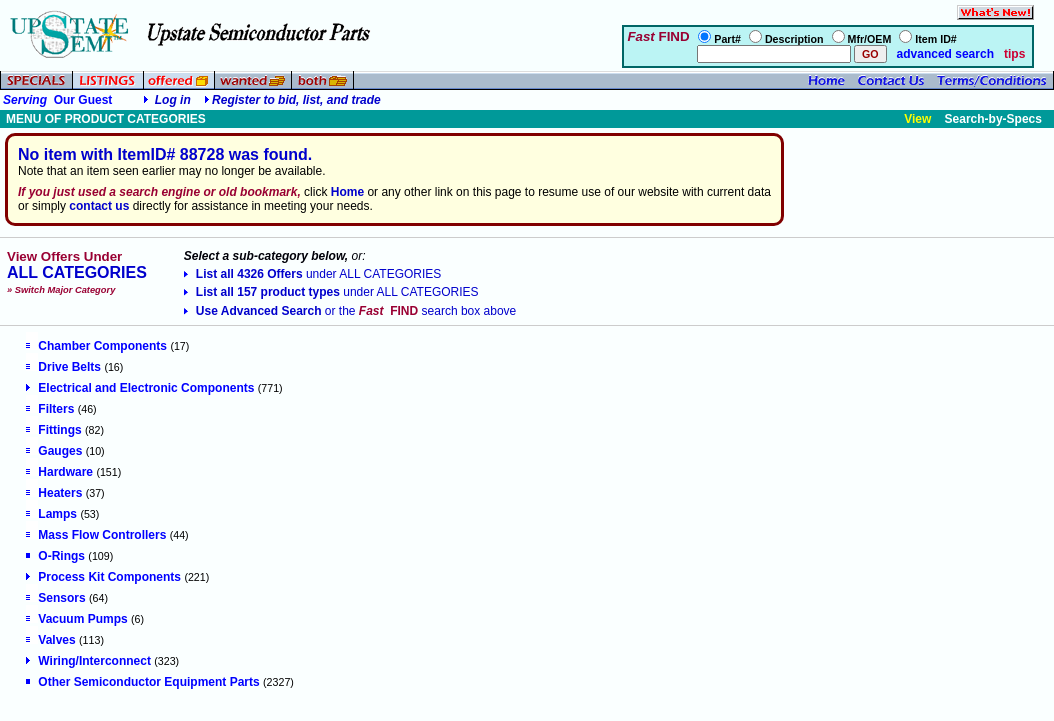  What do you see at coordinates (312, 274) in the screenshot?
I see `List all 4326 Offers` at bounding box center [312, 274].